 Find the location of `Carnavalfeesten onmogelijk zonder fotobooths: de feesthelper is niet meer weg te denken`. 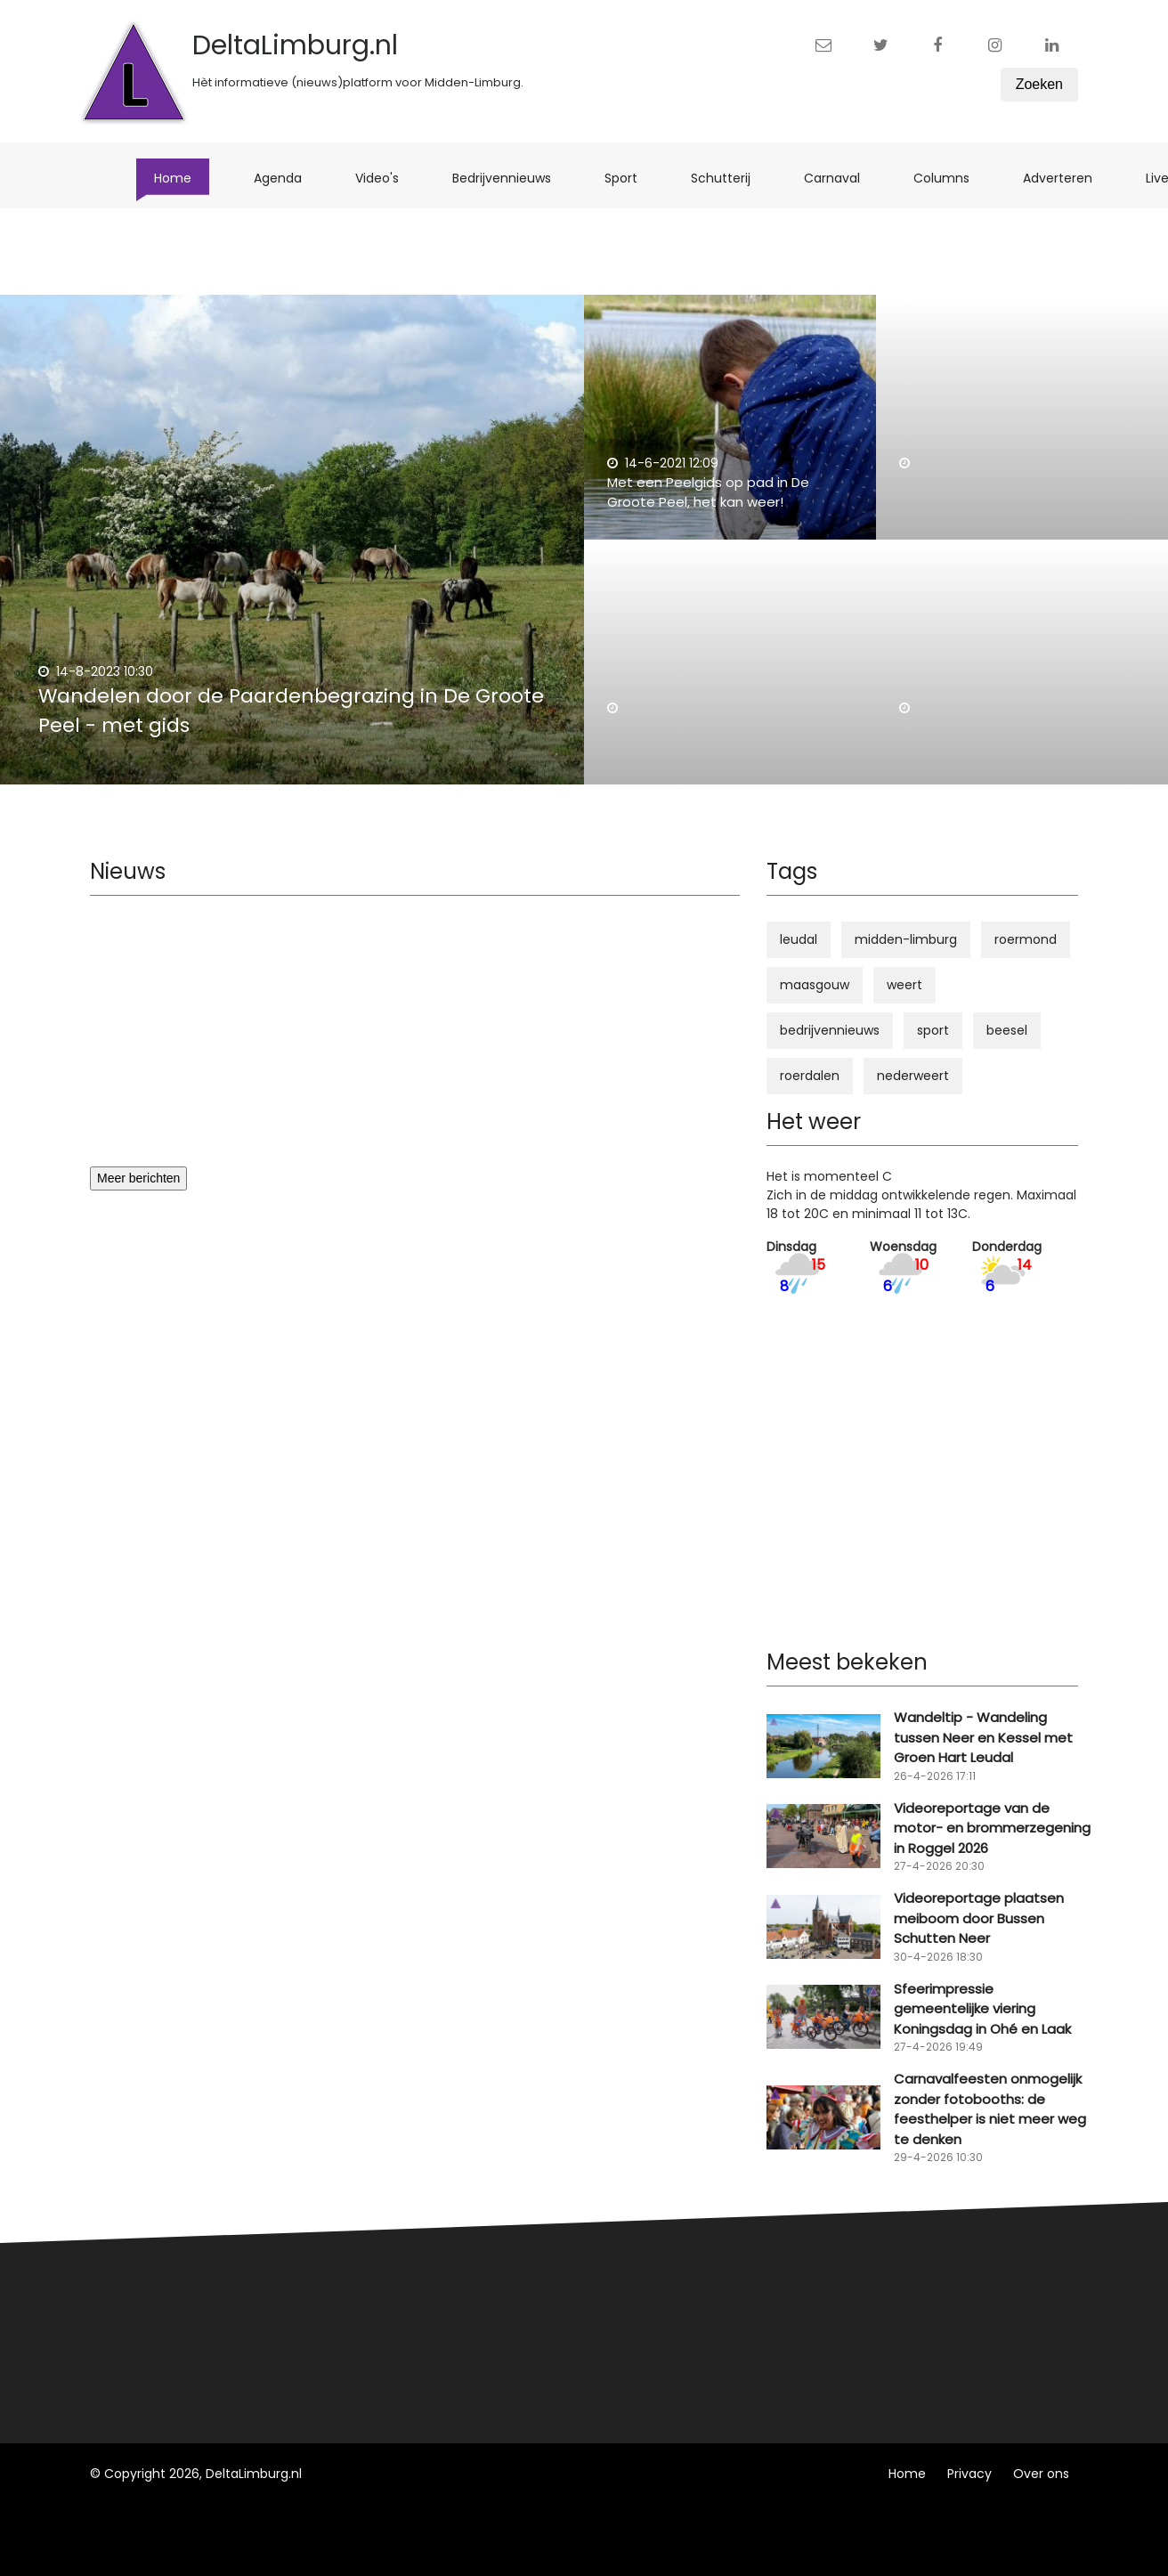

Carnavalfeesten onmogelijk zonder fotobooths: de feesthelper is niet meer weg te denken is located at coordinates (990, 2109).